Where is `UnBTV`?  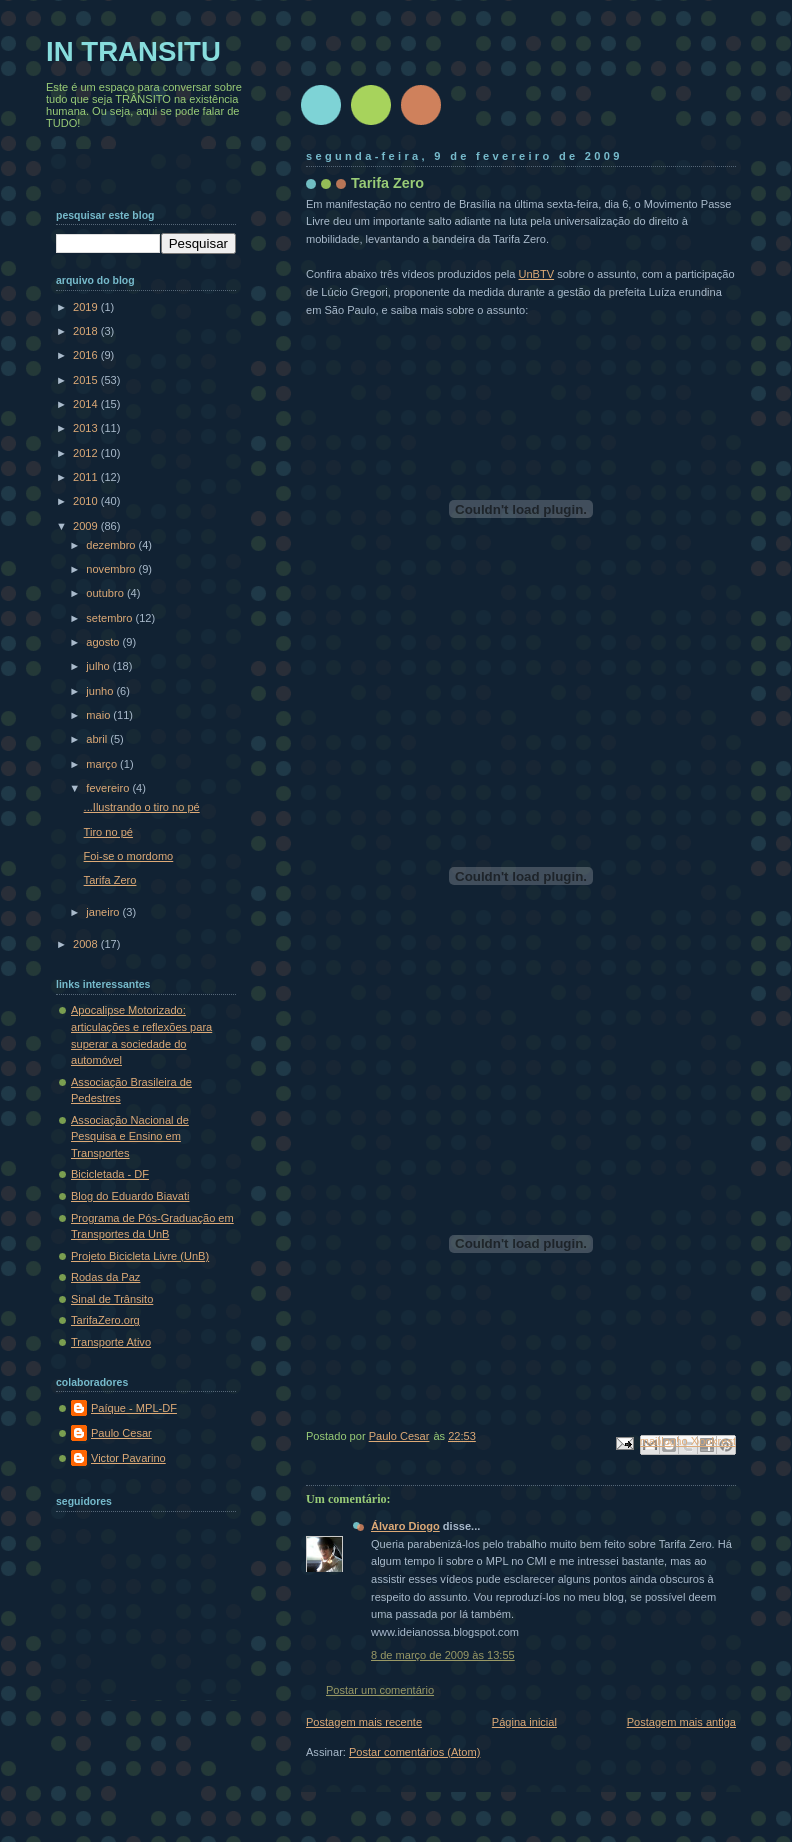
UnBTV is located at coordinates (536, 274).